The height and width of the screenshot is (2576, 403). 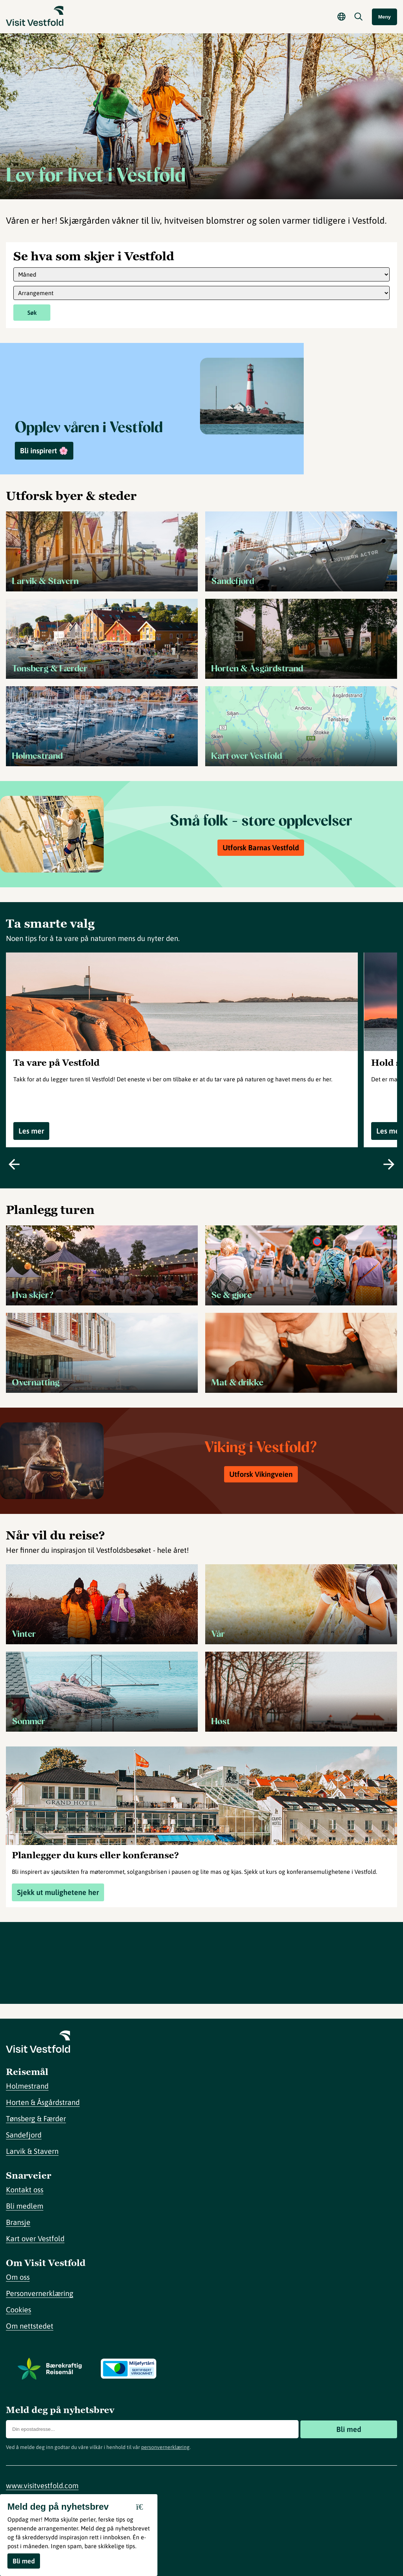 I want to click on Utforsk Barnas Vestfold, so click(x=261, y=847).